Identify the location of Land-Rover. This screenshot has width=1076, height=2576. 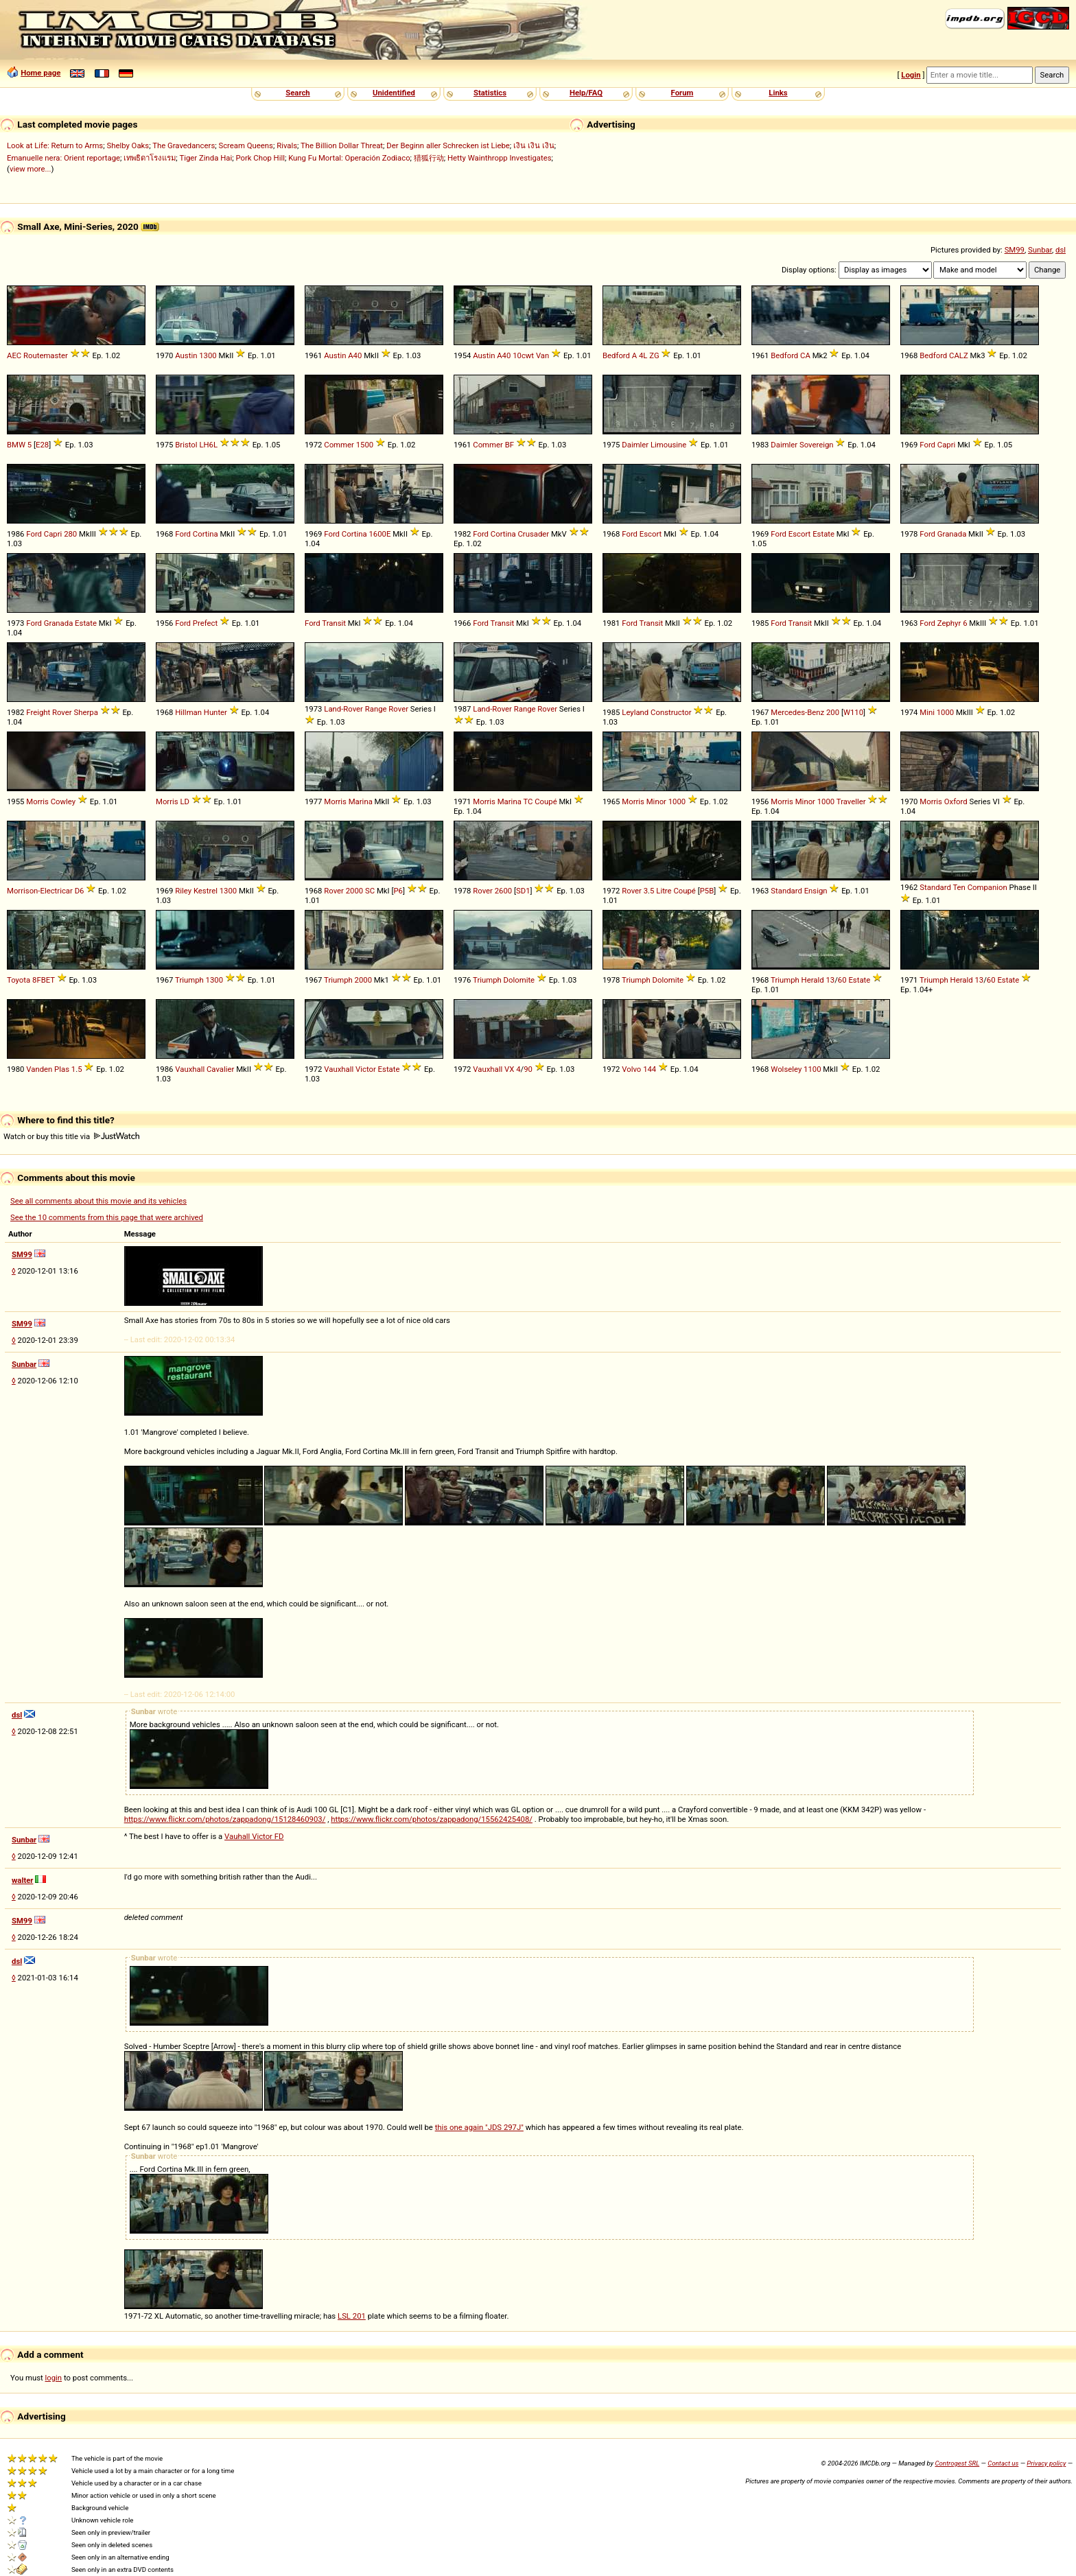
(343, 709).